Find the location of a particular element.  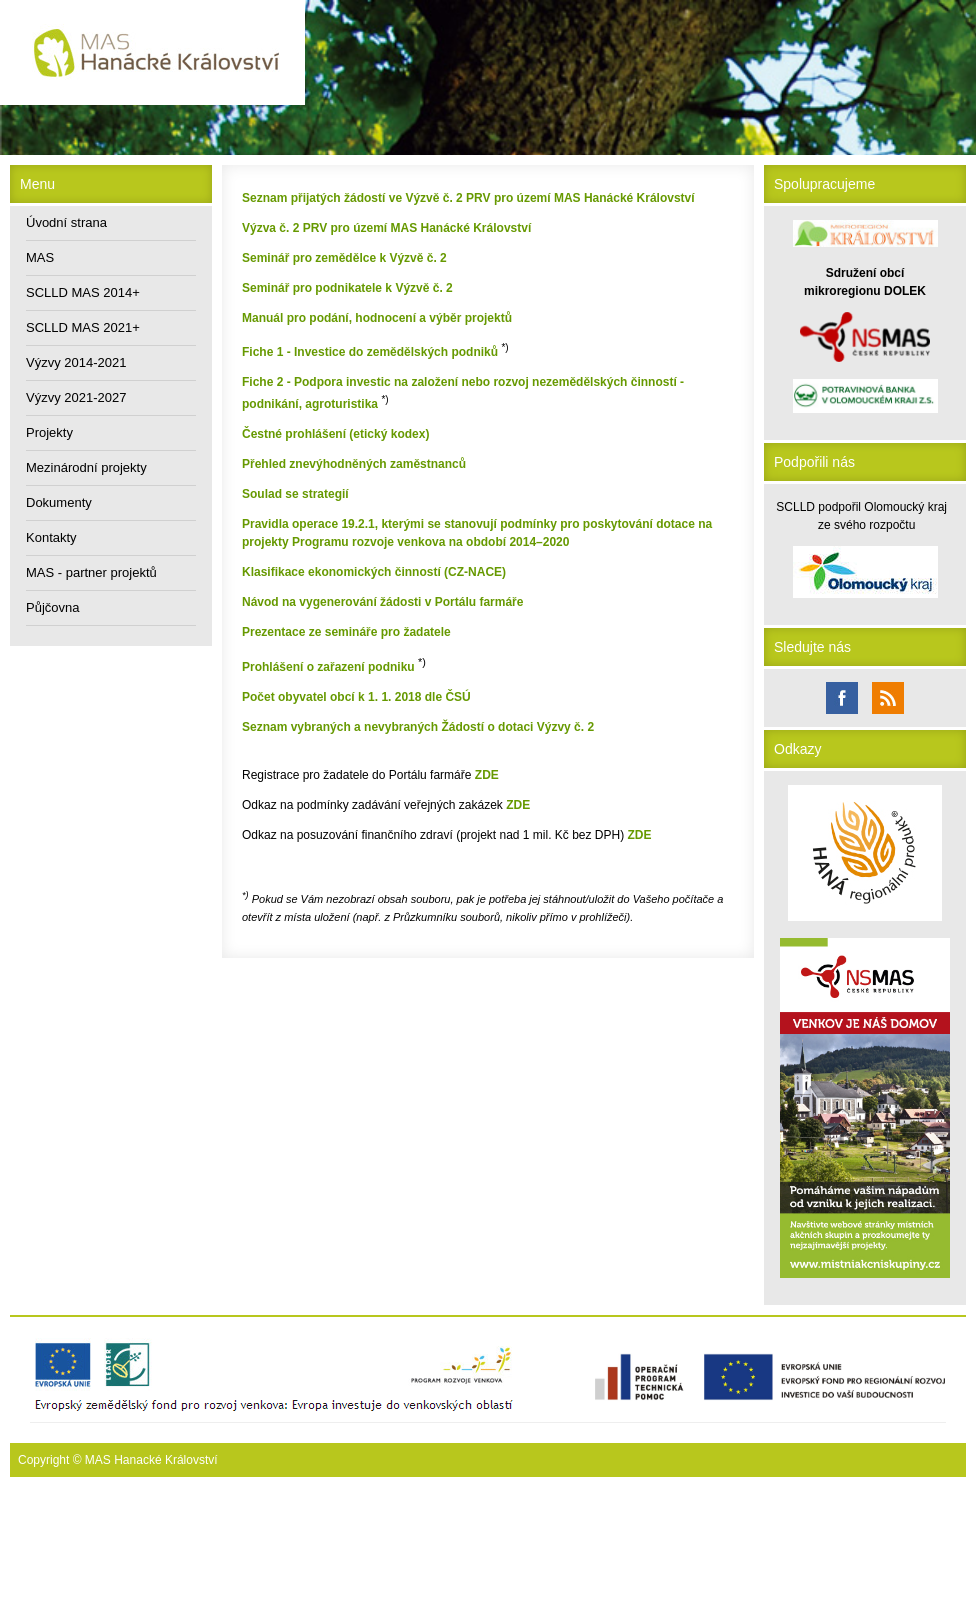

Mezinárodní projekty is located at coordinates (86, 467).